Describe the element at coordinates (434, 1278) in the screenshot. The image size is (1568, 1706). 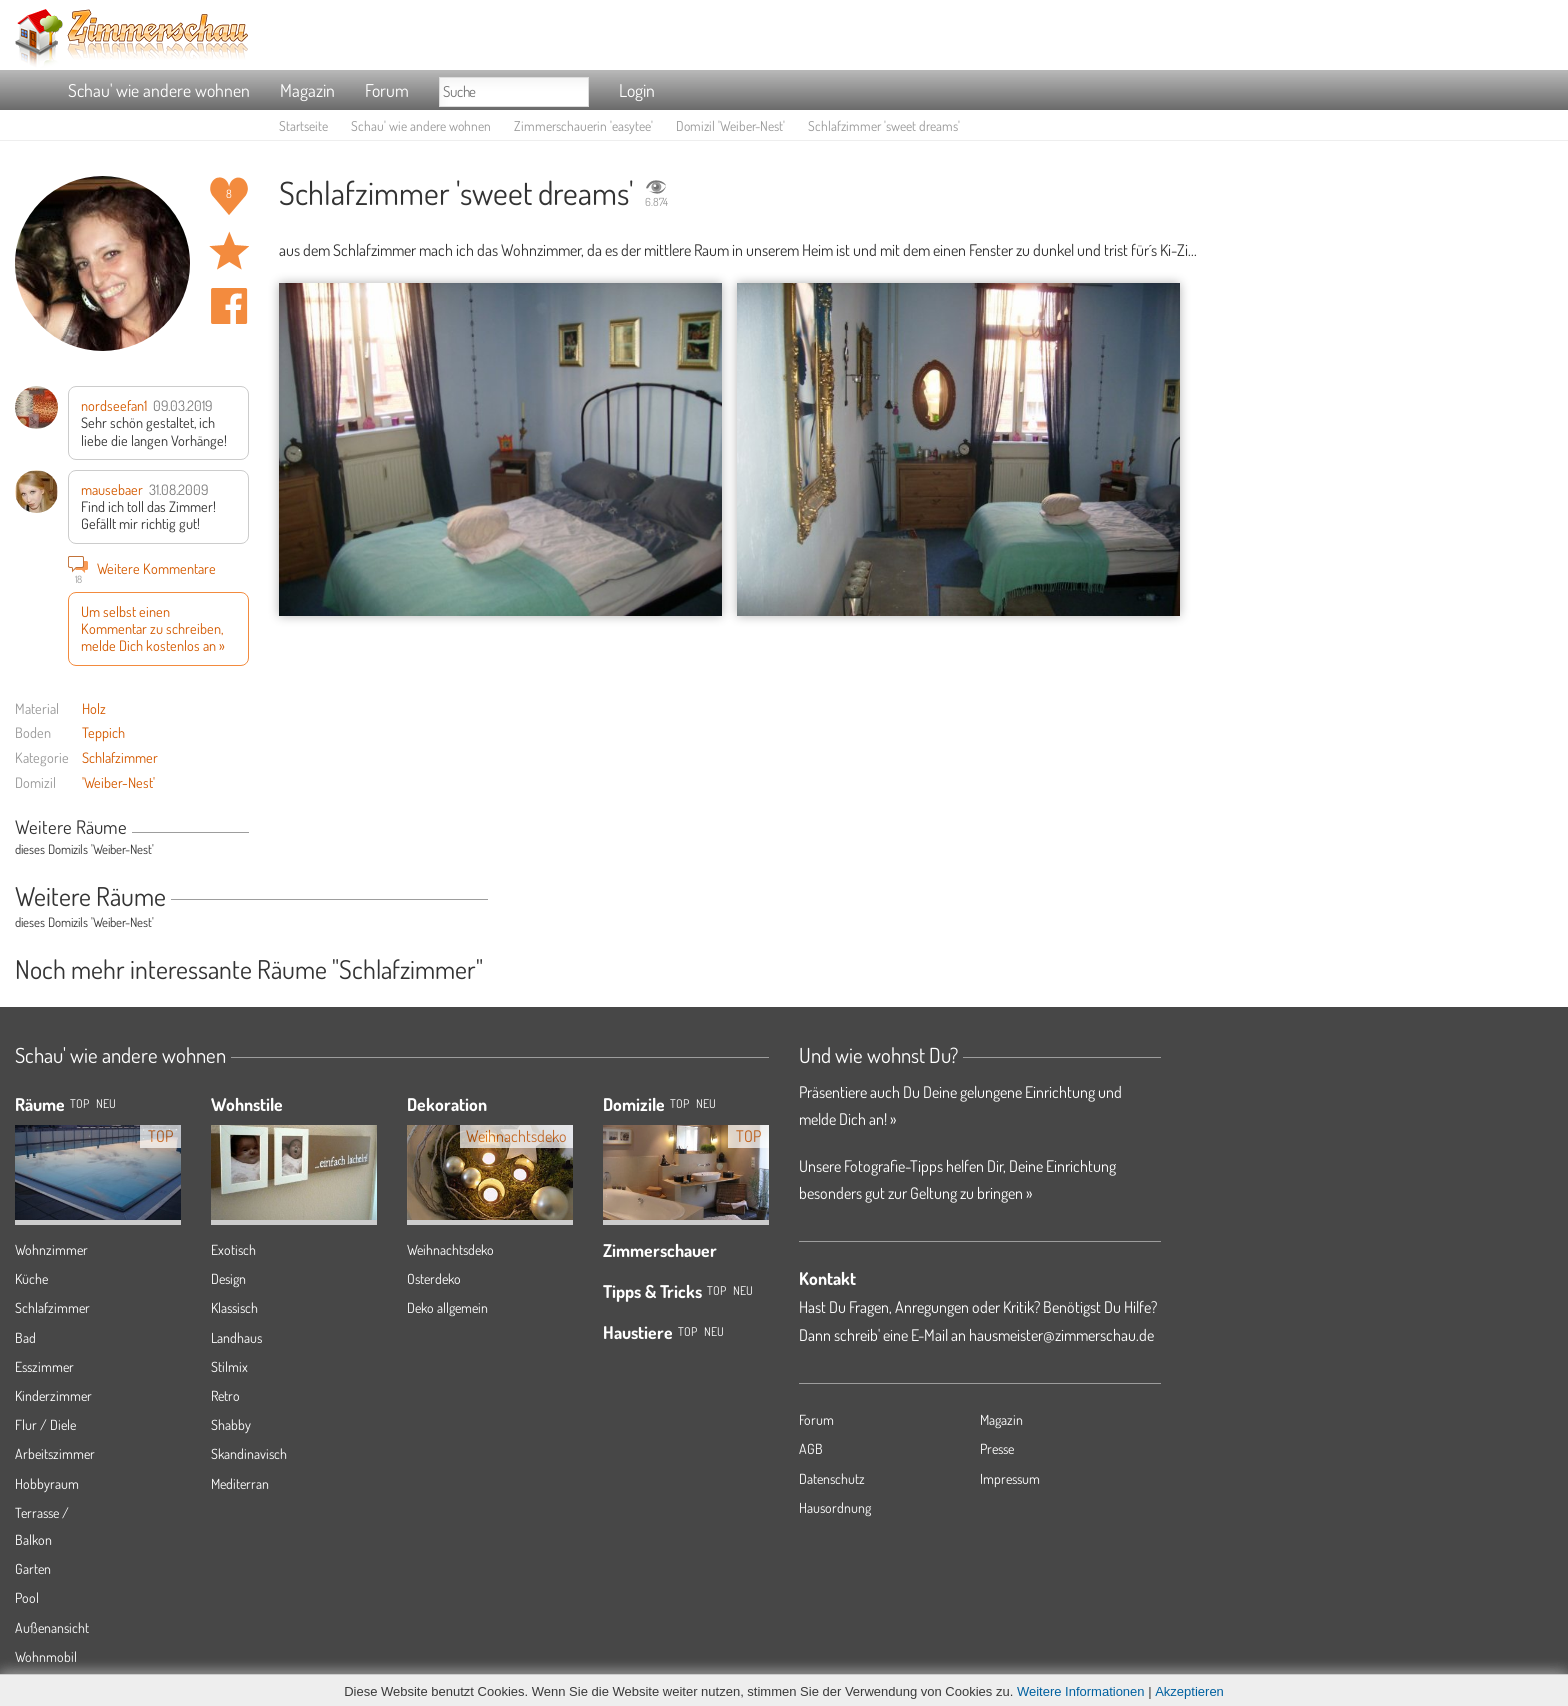
I see `Osterdeko` at that location.